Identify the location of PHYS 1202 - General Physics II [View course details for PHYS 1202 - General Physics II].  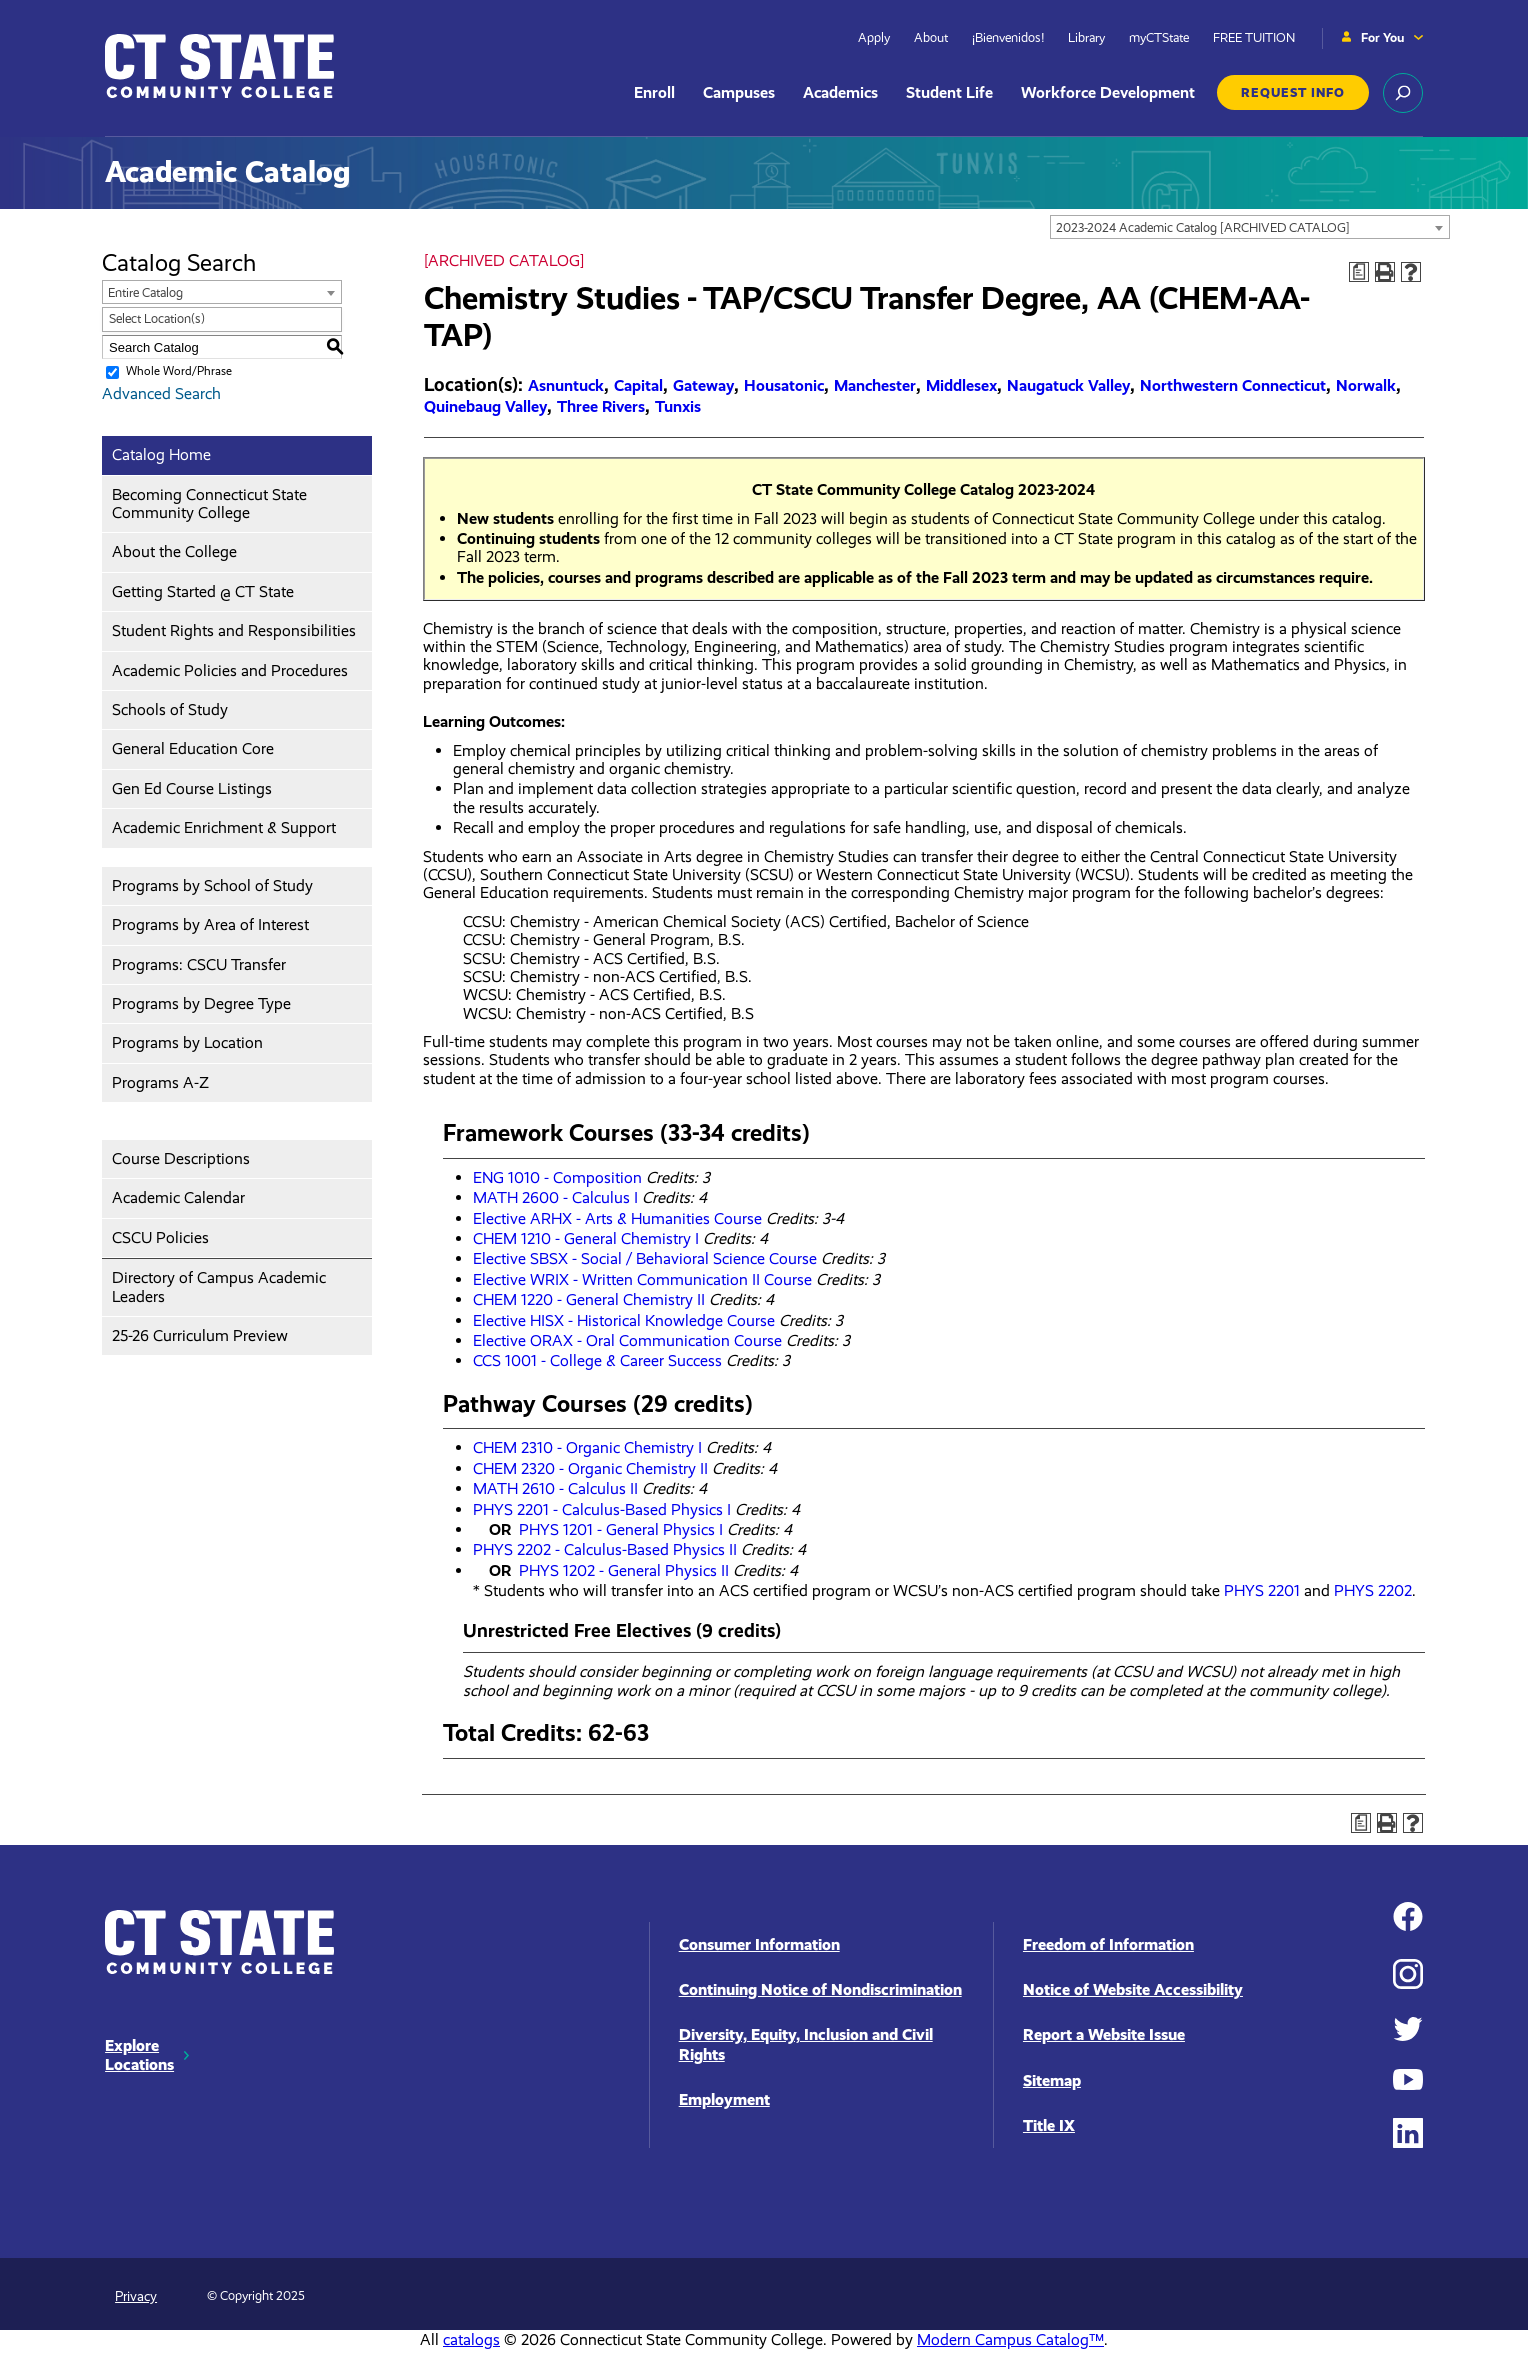
(624, 1570).